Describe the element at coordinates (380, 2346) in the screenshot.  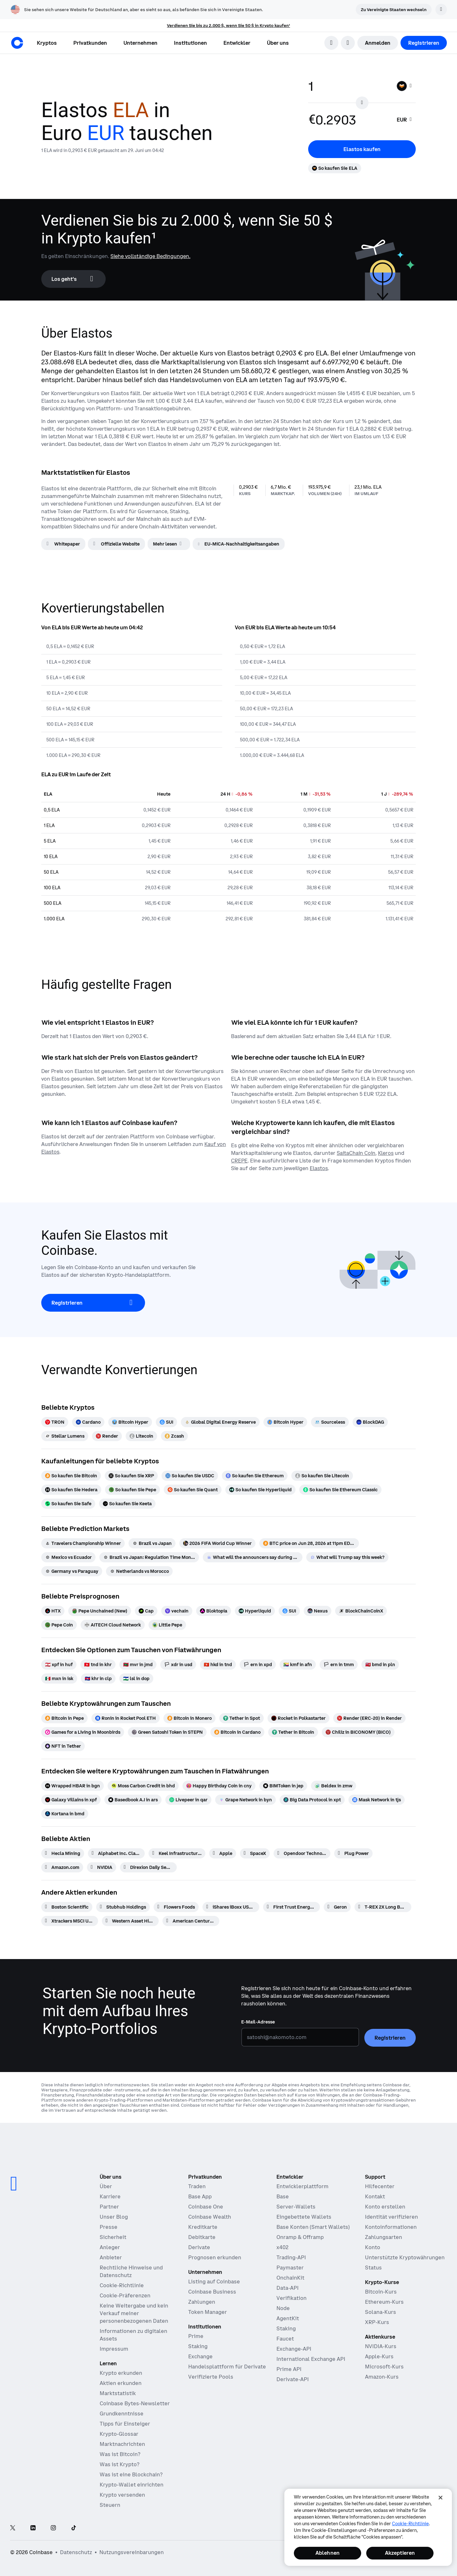
I see `NVIDIA-Kurs` at that location.